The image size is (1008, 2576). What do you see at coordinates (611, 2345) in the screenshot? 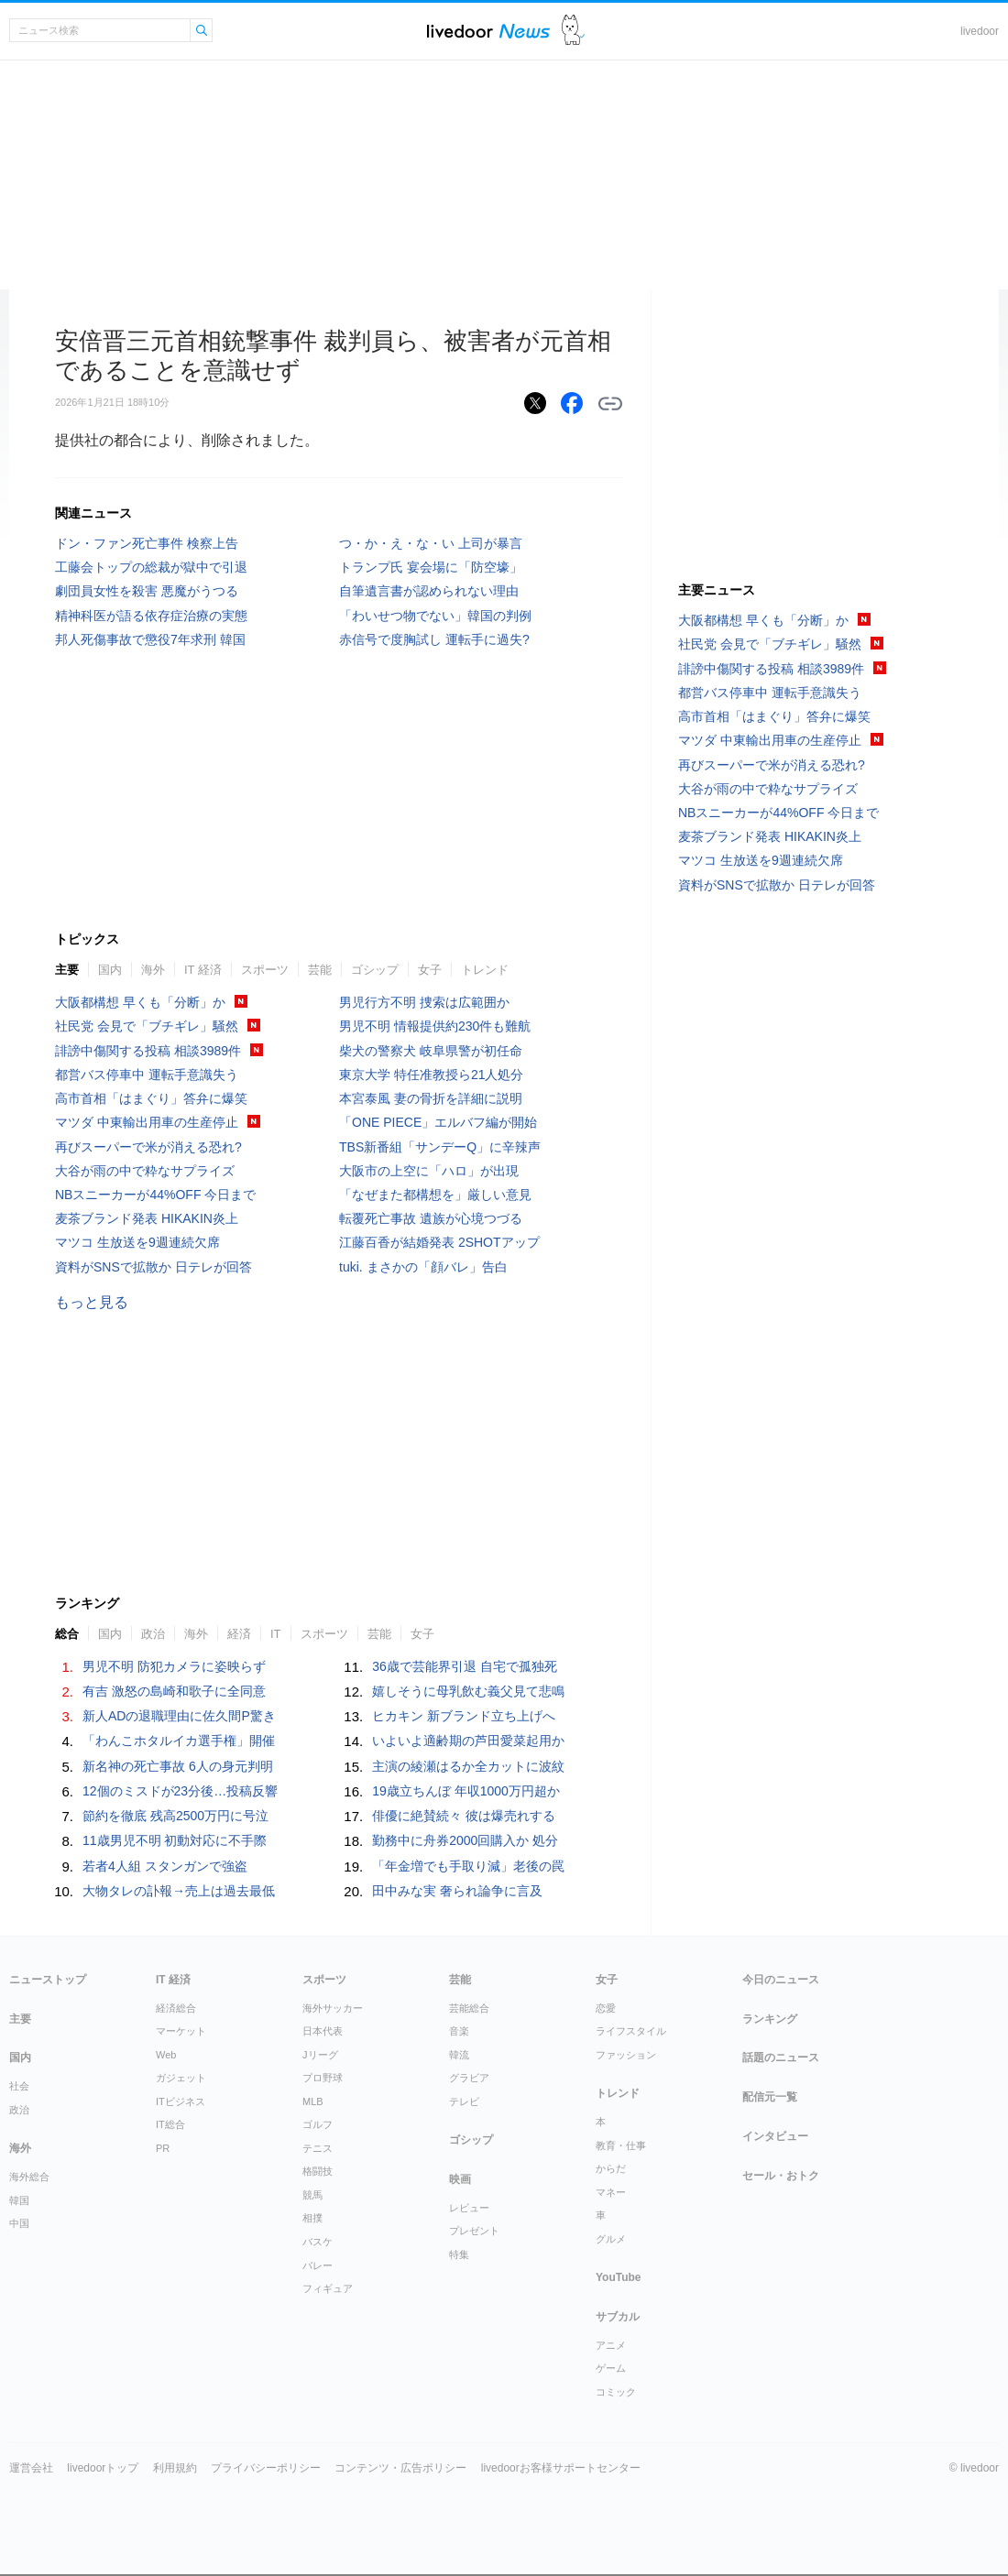
I see `アニメ` at bounding box center [611, 2345].